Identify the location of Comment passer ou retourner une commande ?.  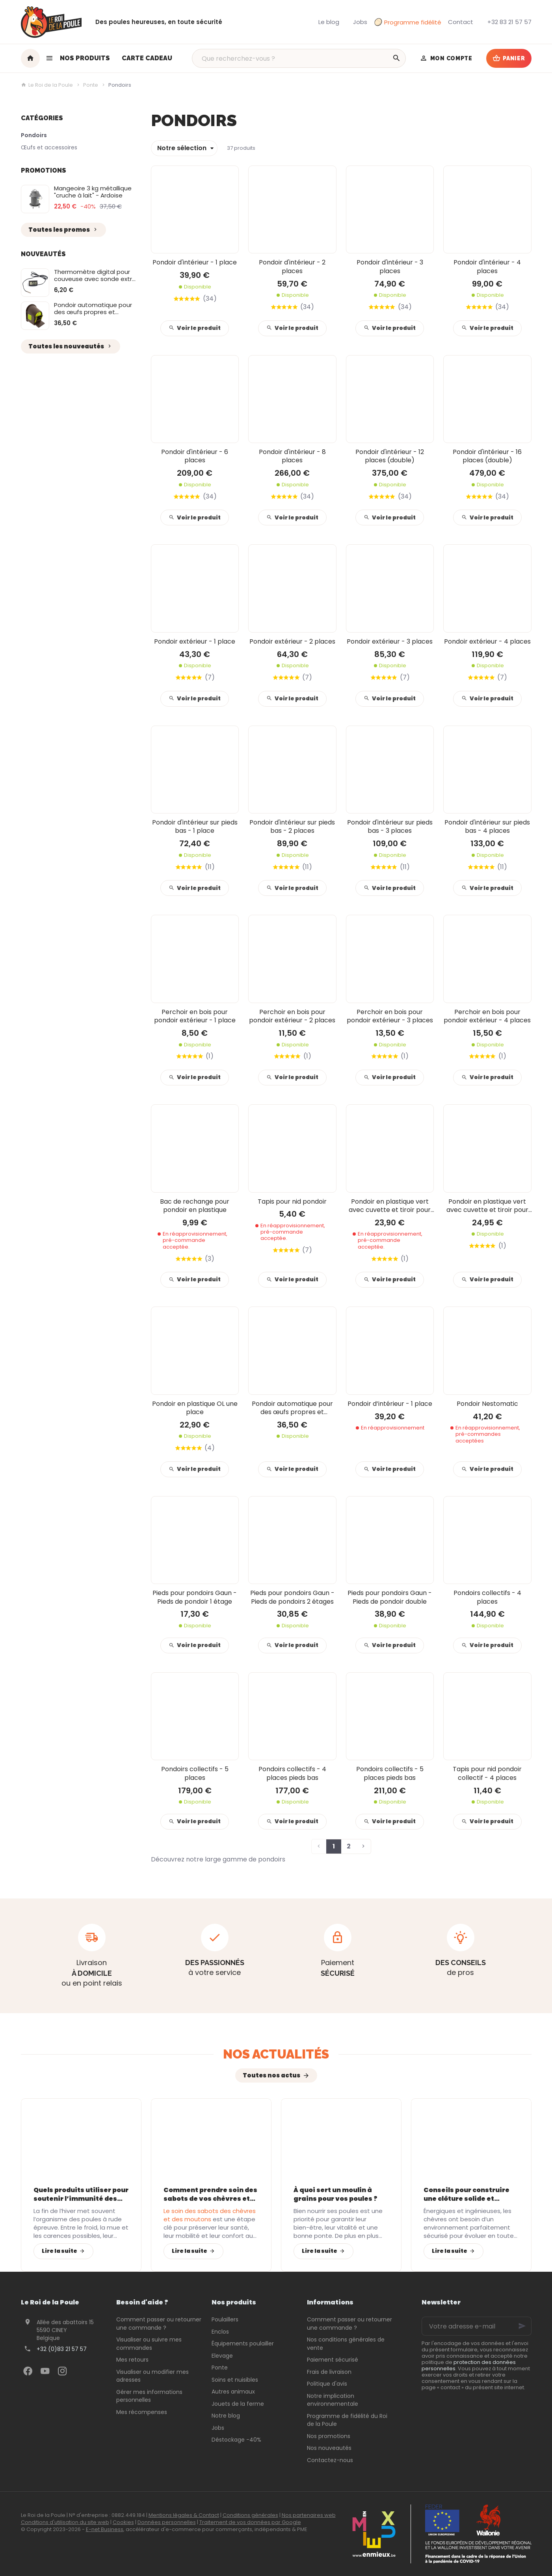
(158, 2323).